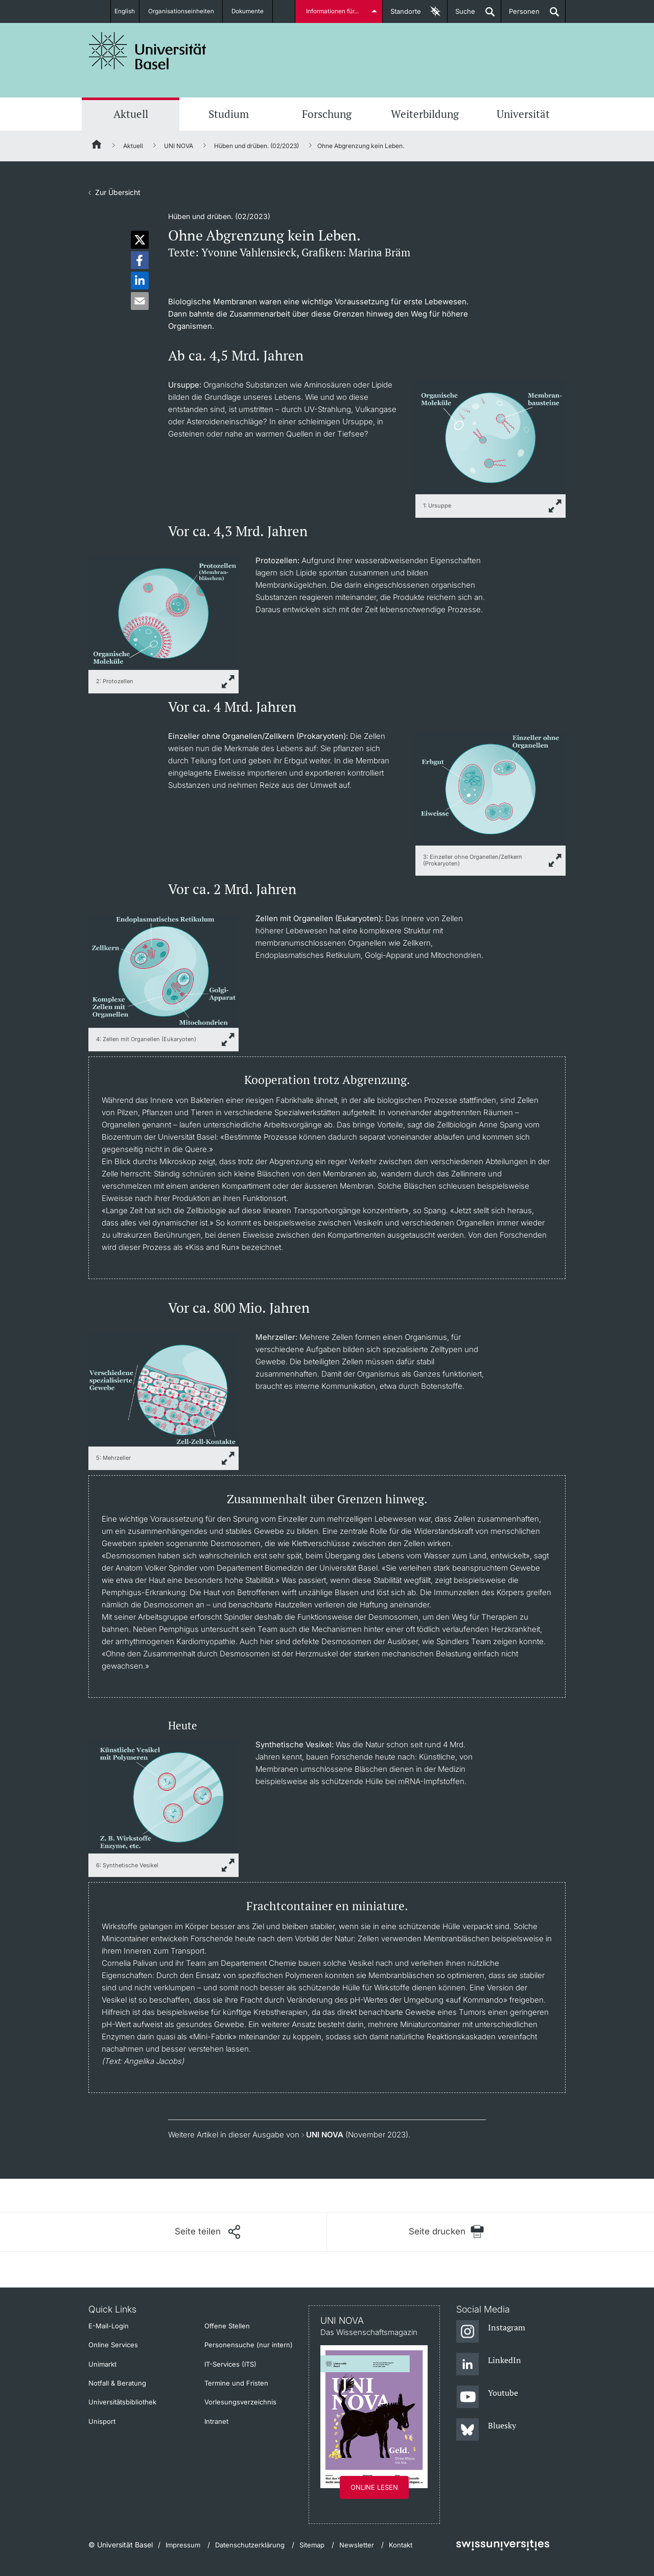 The height and width of the screenshot is (2576, 654). Describe the element at coordinates (327, 114) in the screenshot. I see `Forschung` at that location.